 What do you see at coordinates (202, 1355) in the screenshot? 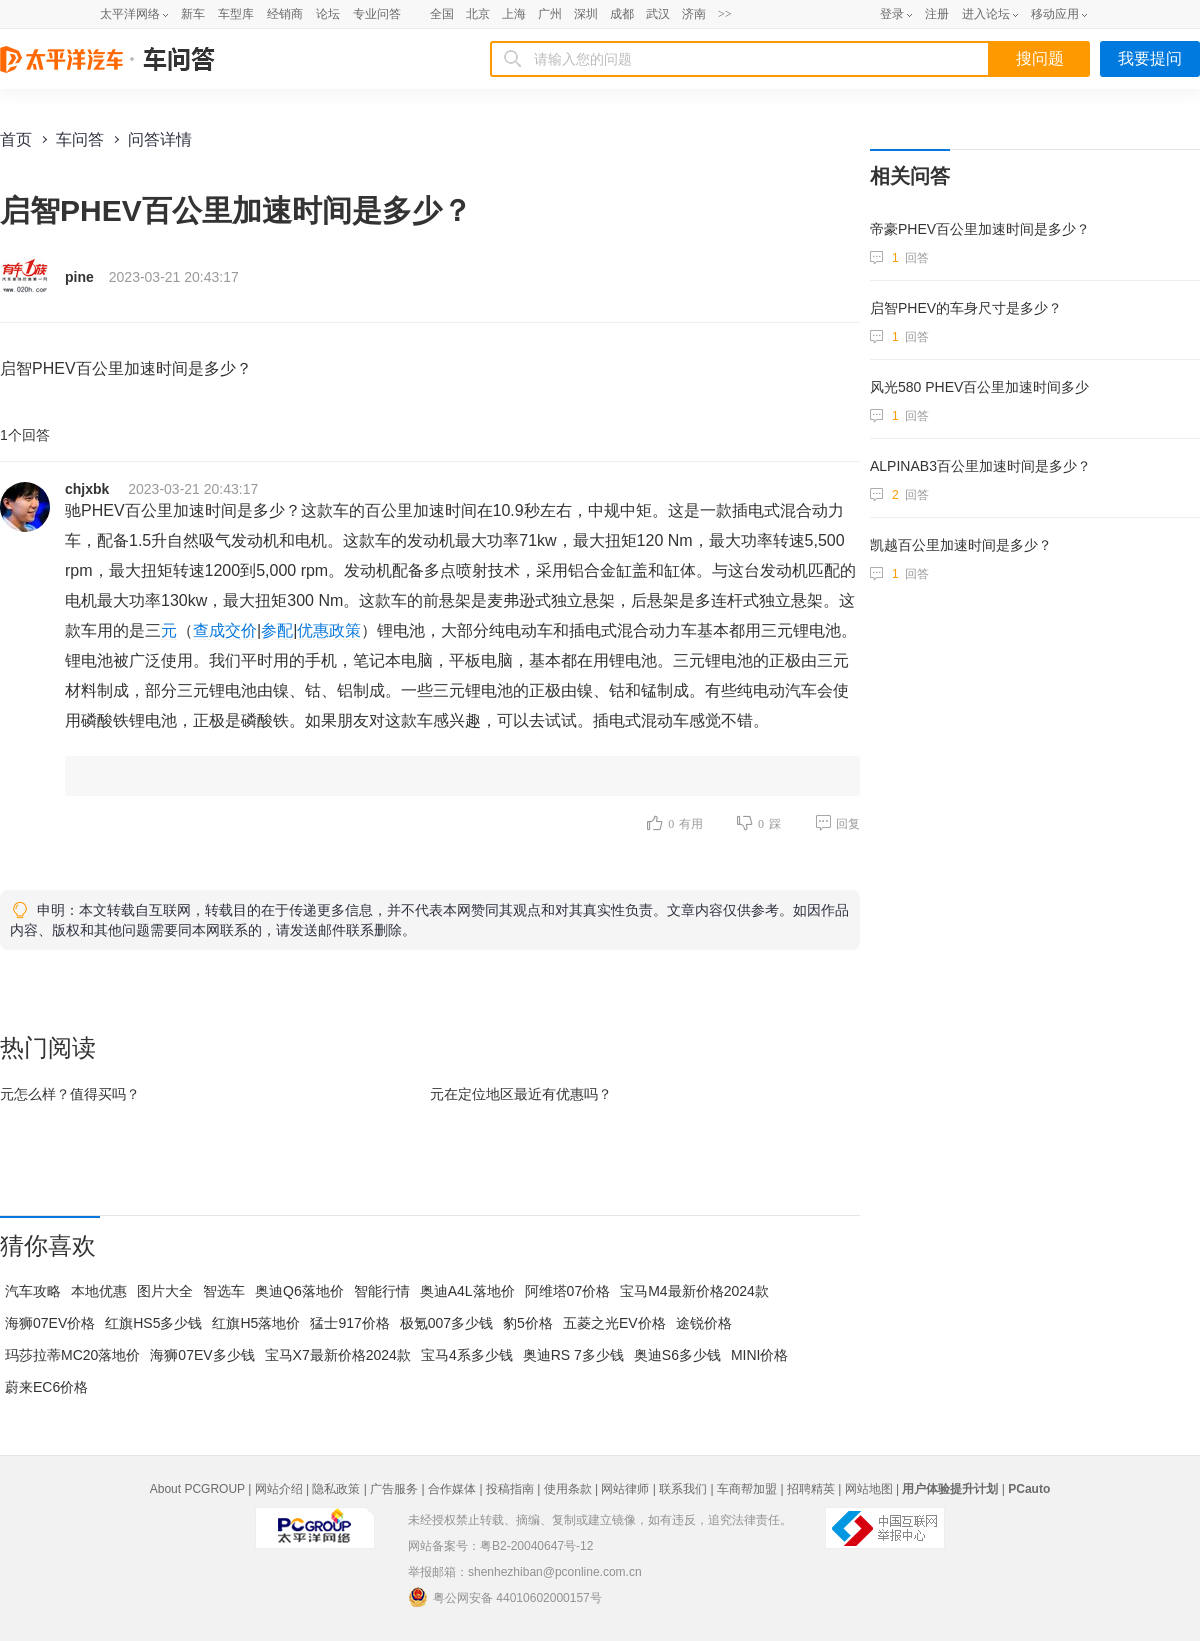
I see `海狮07EV多少钱` at bounding box center [202, 1355].